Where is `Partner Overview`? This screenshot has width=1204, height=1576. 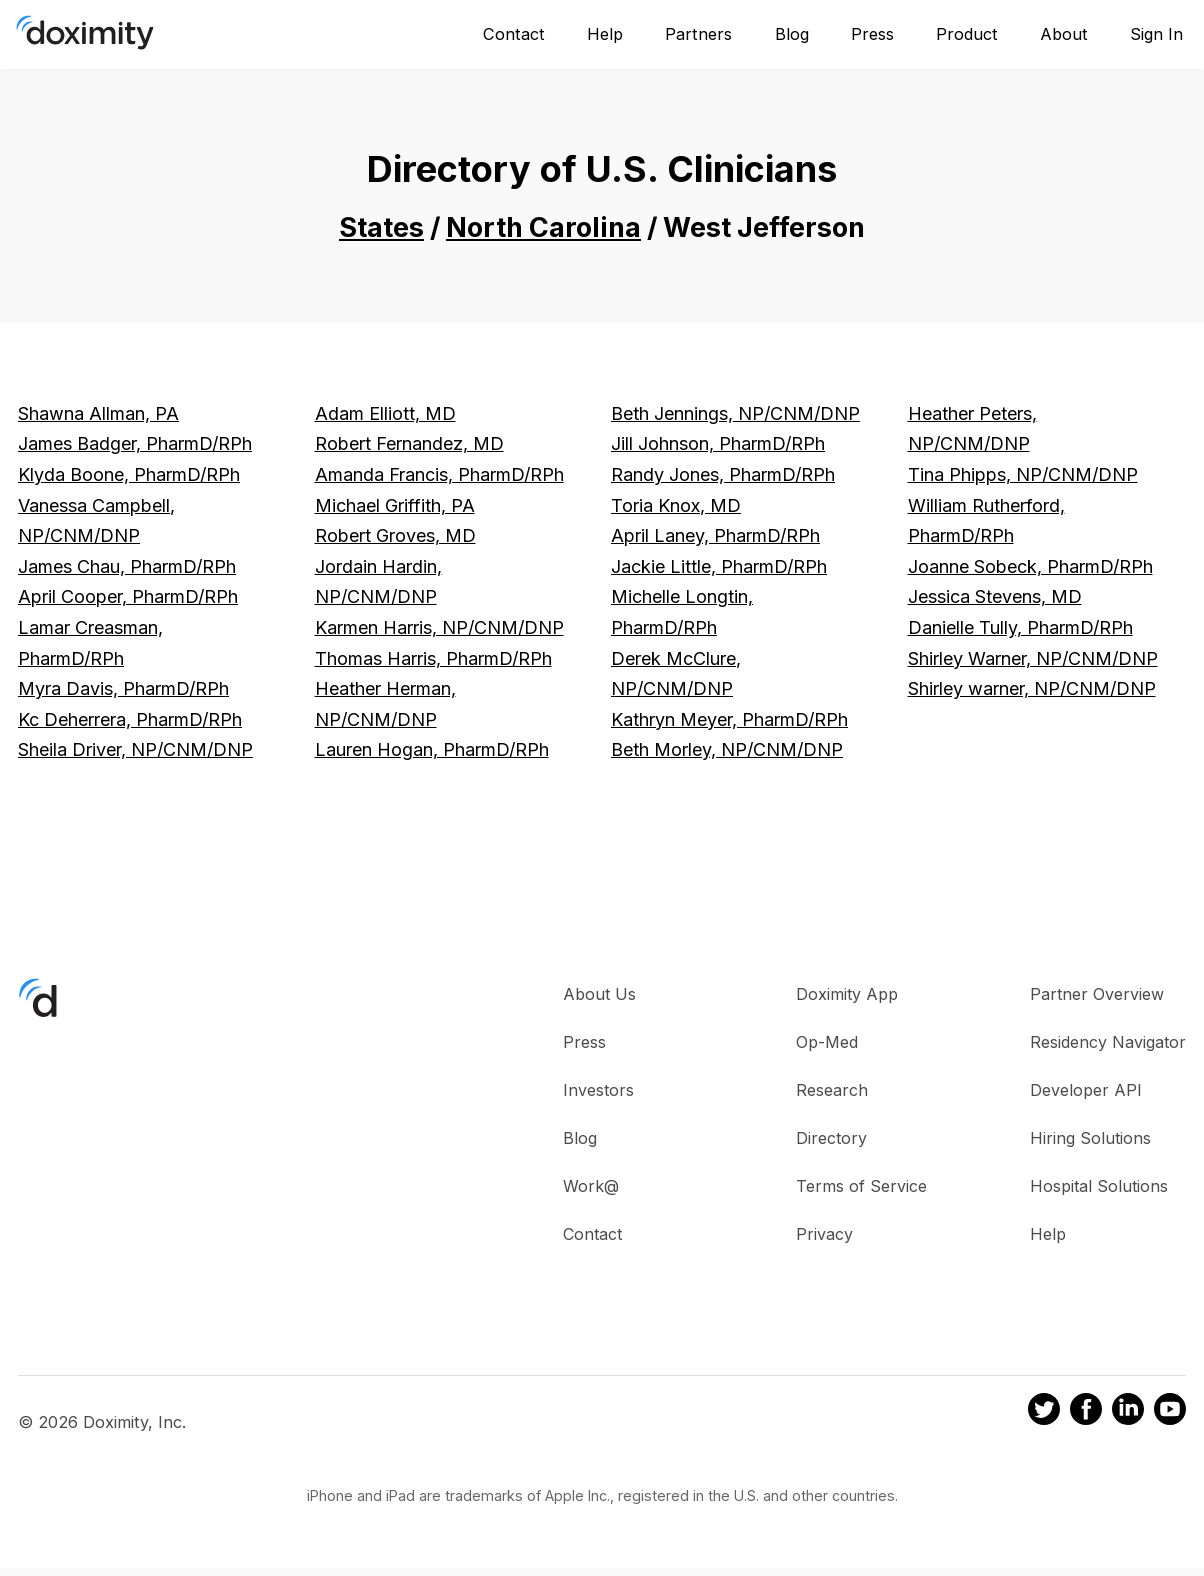 Partner Overview is located at coordinates (1097, 994).